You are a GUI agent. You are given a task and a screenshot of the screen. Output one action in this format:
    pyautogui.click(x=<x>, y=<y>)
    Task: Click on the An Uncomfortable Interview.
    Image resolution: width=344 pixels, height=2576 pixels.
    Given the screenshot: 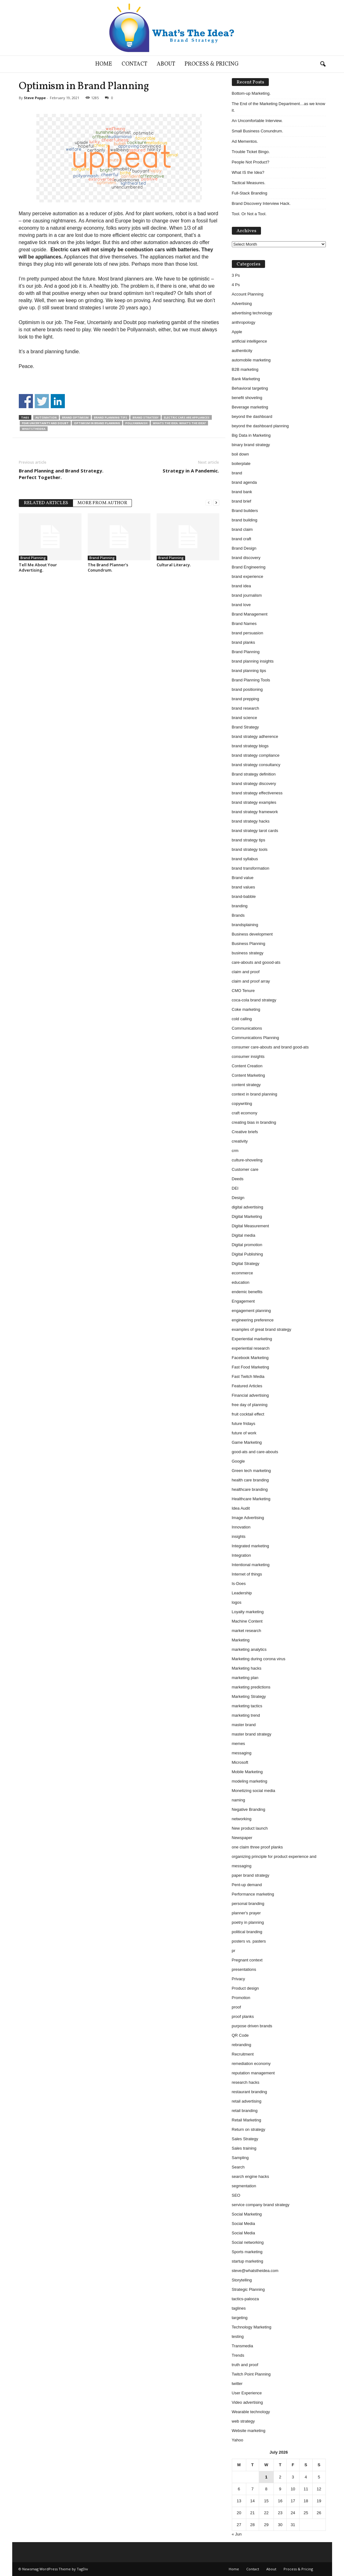 What is the action you would take?
    pyautogui.click(x=257, y=120)
    